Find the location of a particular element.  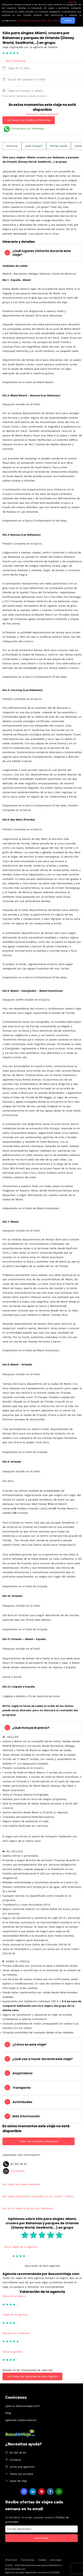

Acepto is located at coordinates (67, 20).